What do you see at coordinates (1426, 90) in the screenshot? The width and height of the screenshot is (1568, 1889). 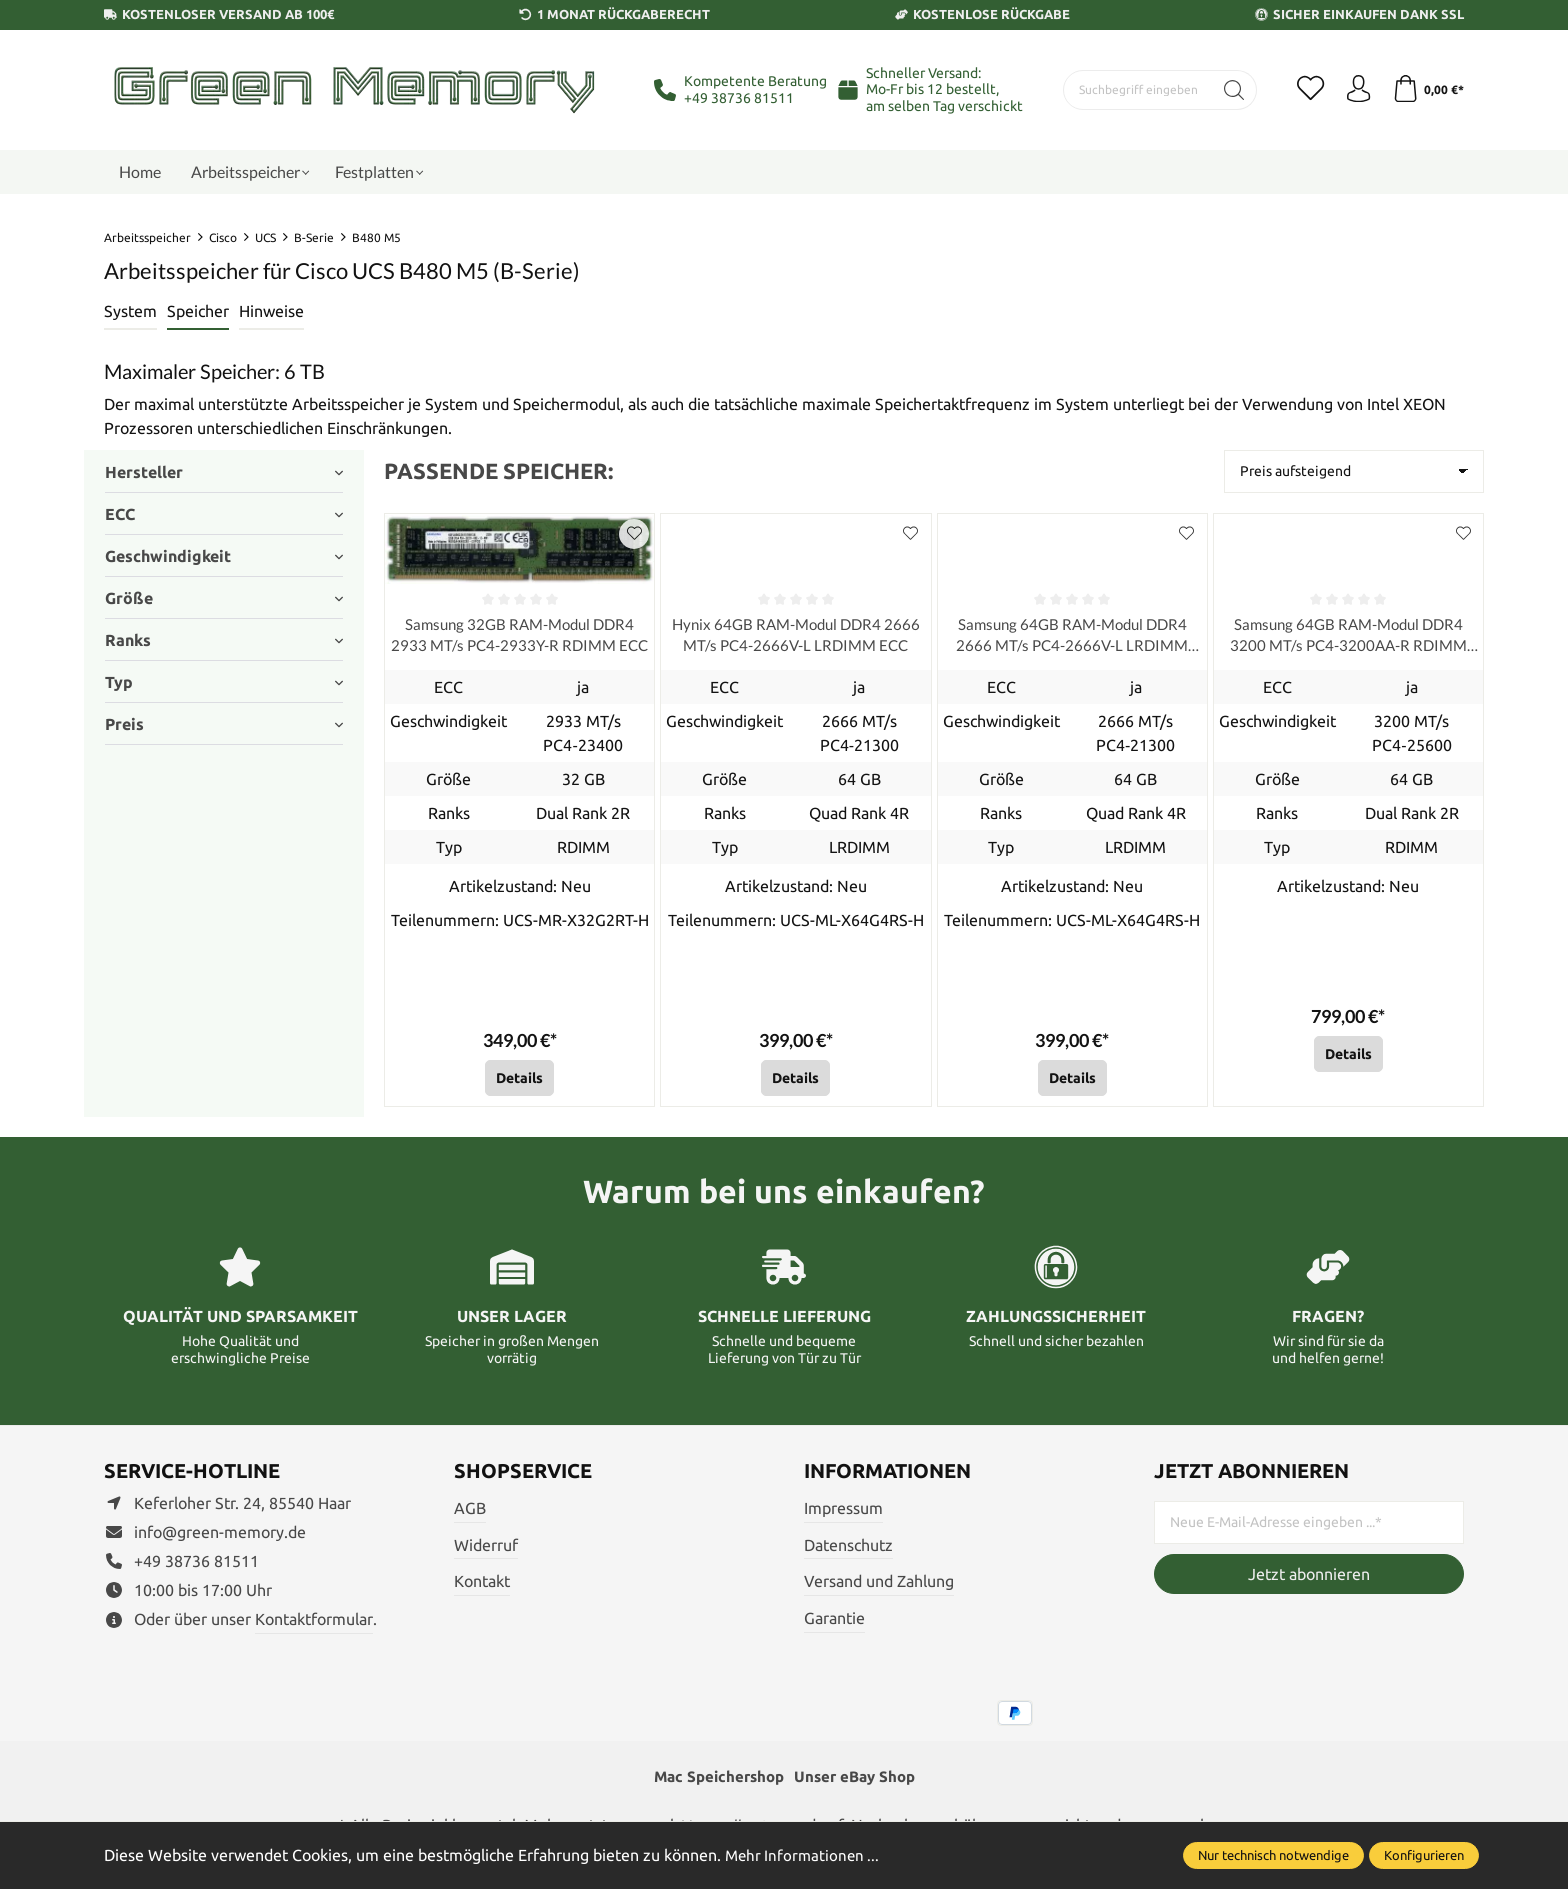 I see `[Warenkorb]` at bounding box center [1426, 90].